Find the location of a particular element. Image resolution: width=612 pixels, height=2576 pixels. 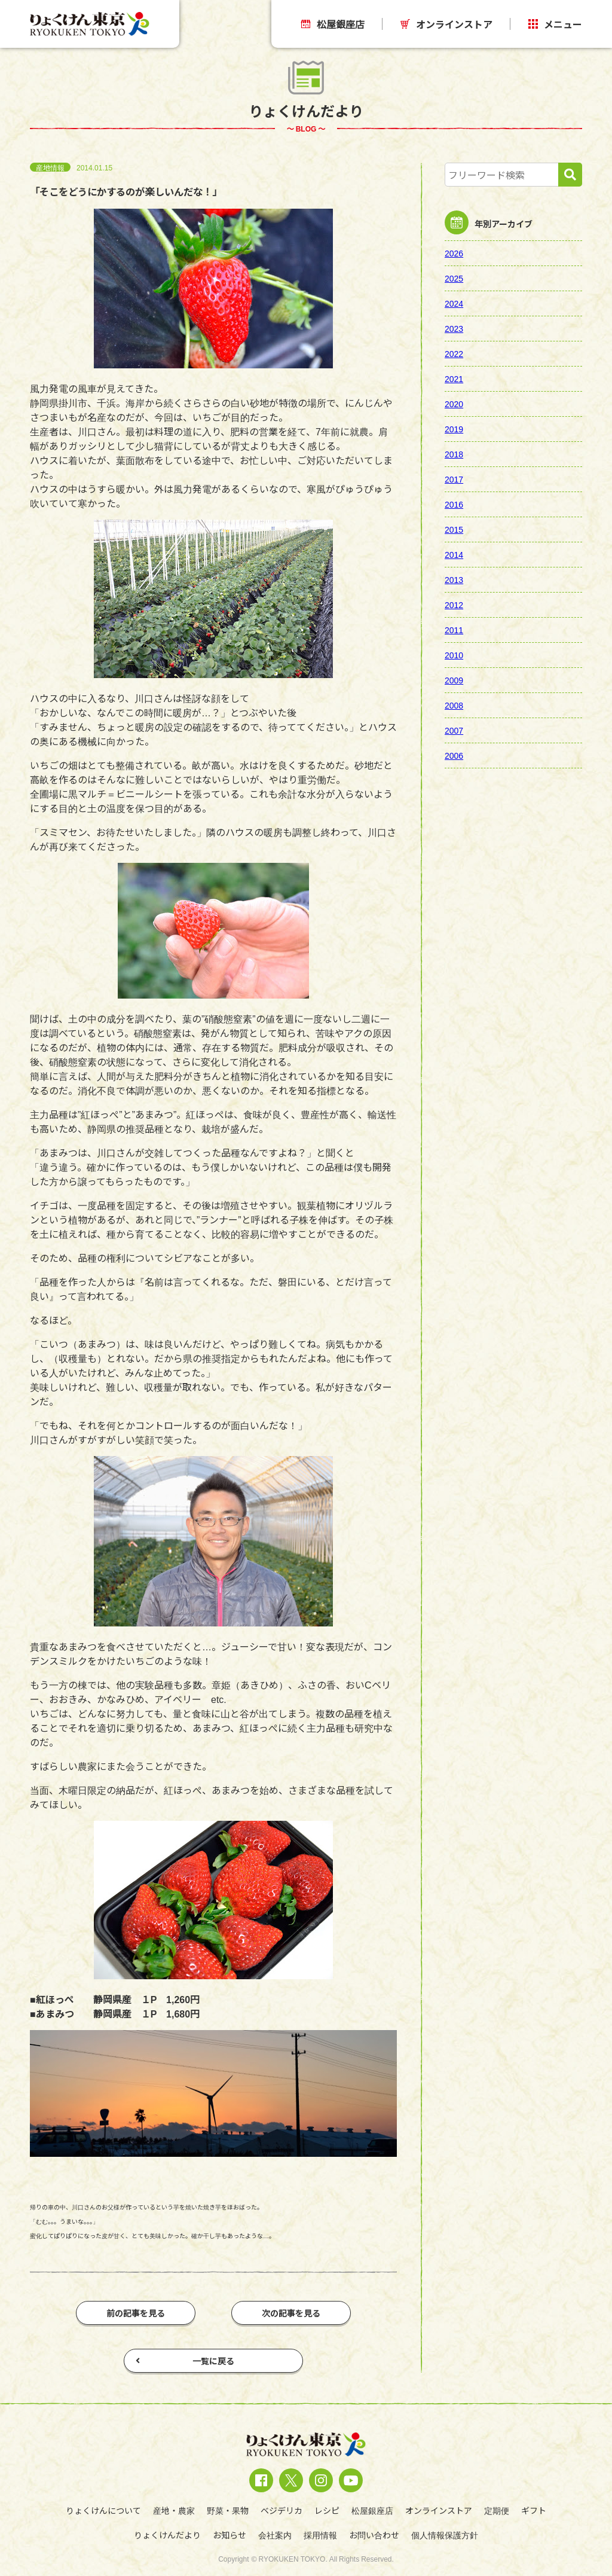

お問い合わせ is located at coordinates (374, 2535).